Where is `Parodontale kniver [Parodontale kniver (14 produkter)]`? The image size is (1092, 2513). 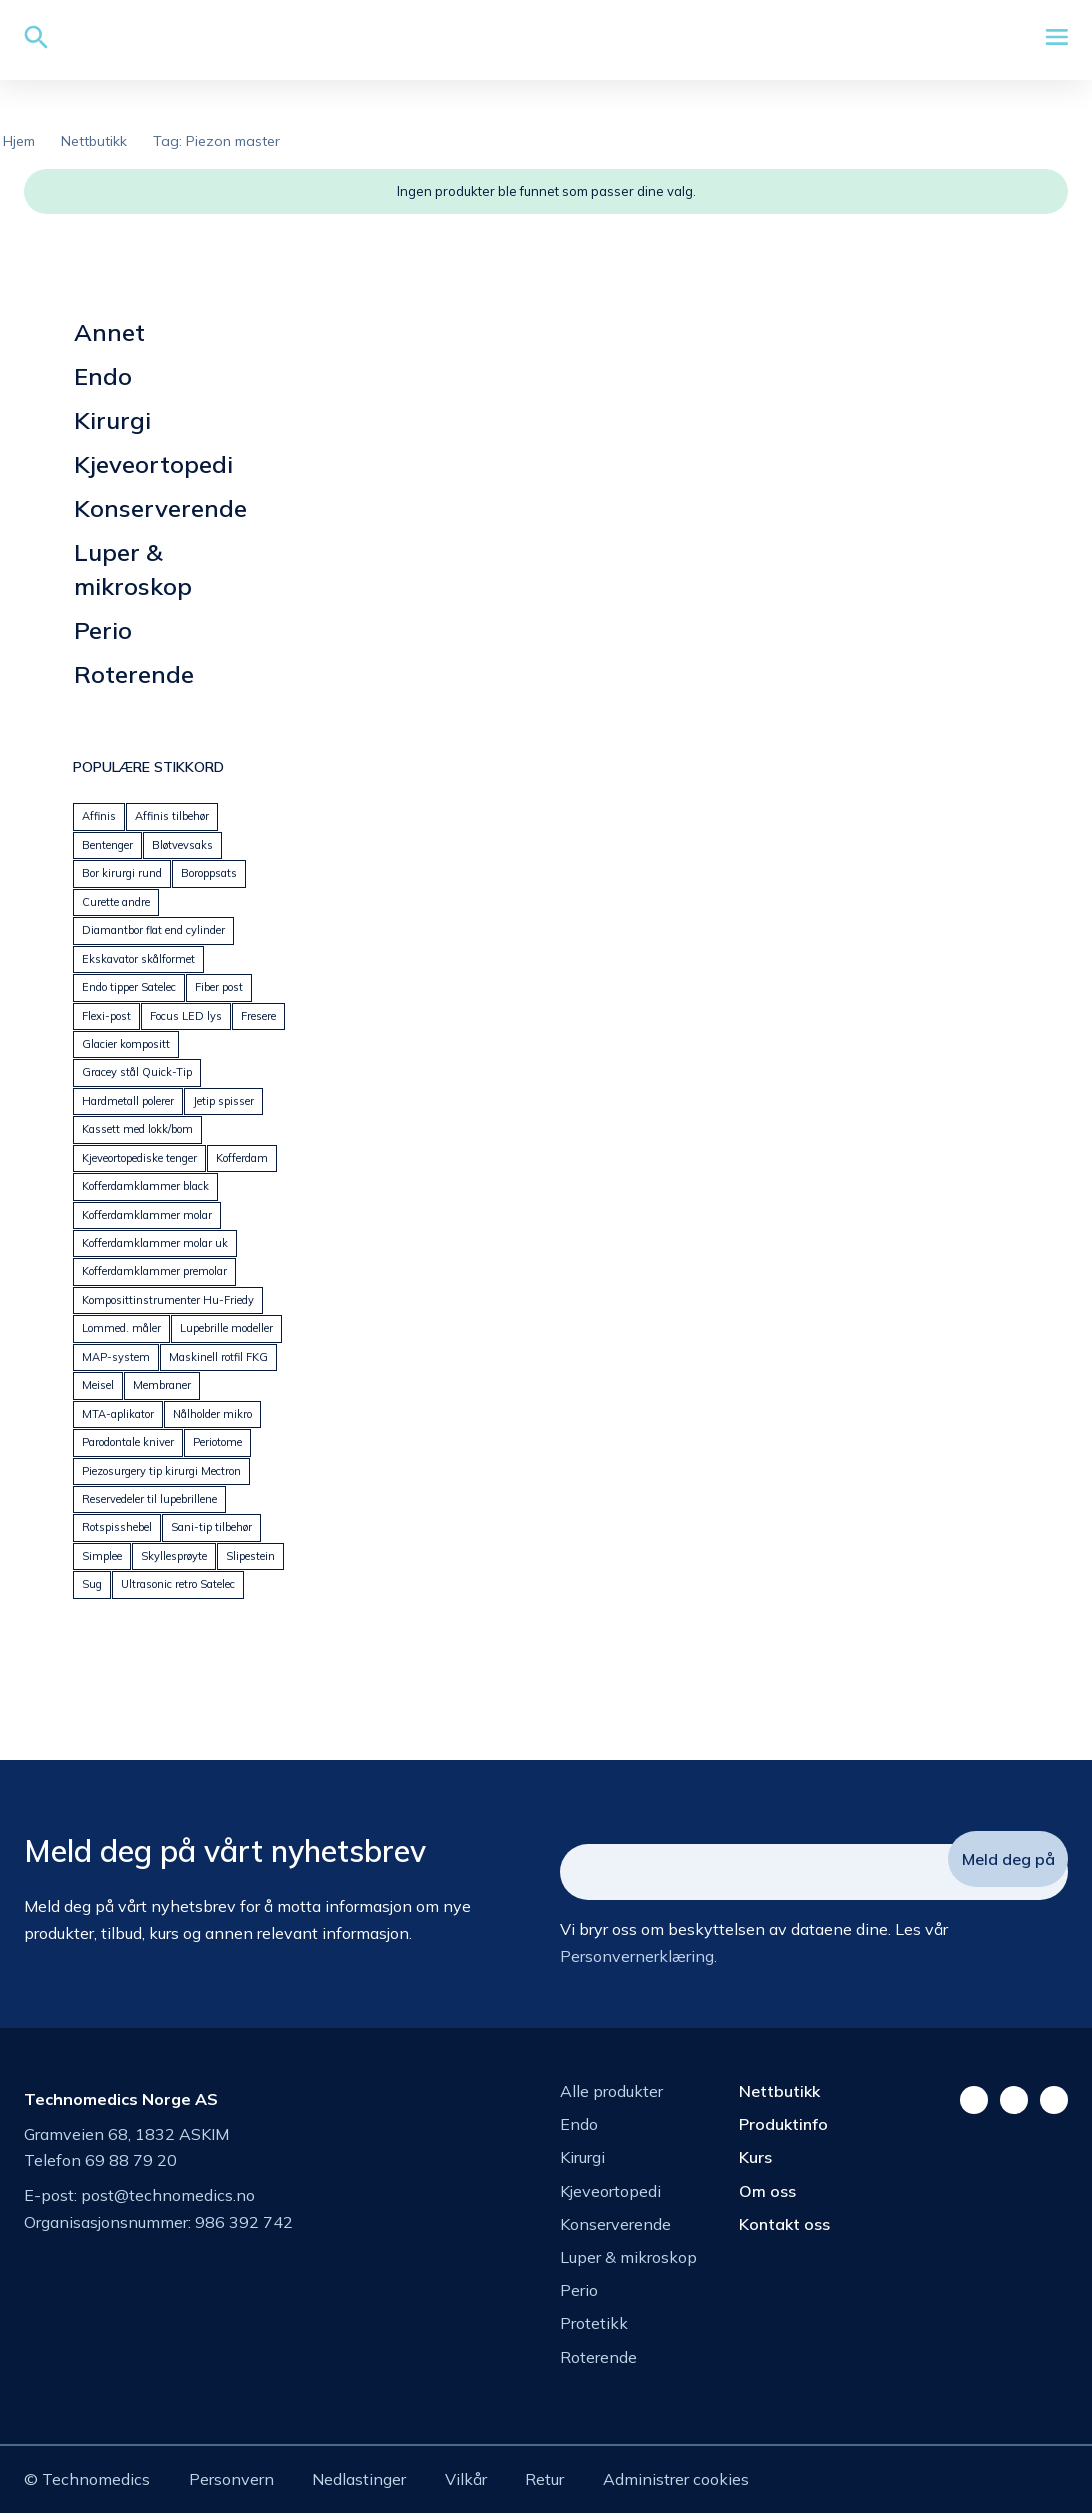
Parodontale kniver [Parodontale kniver (14 produkter)] is located at coordinates (128, 1442).